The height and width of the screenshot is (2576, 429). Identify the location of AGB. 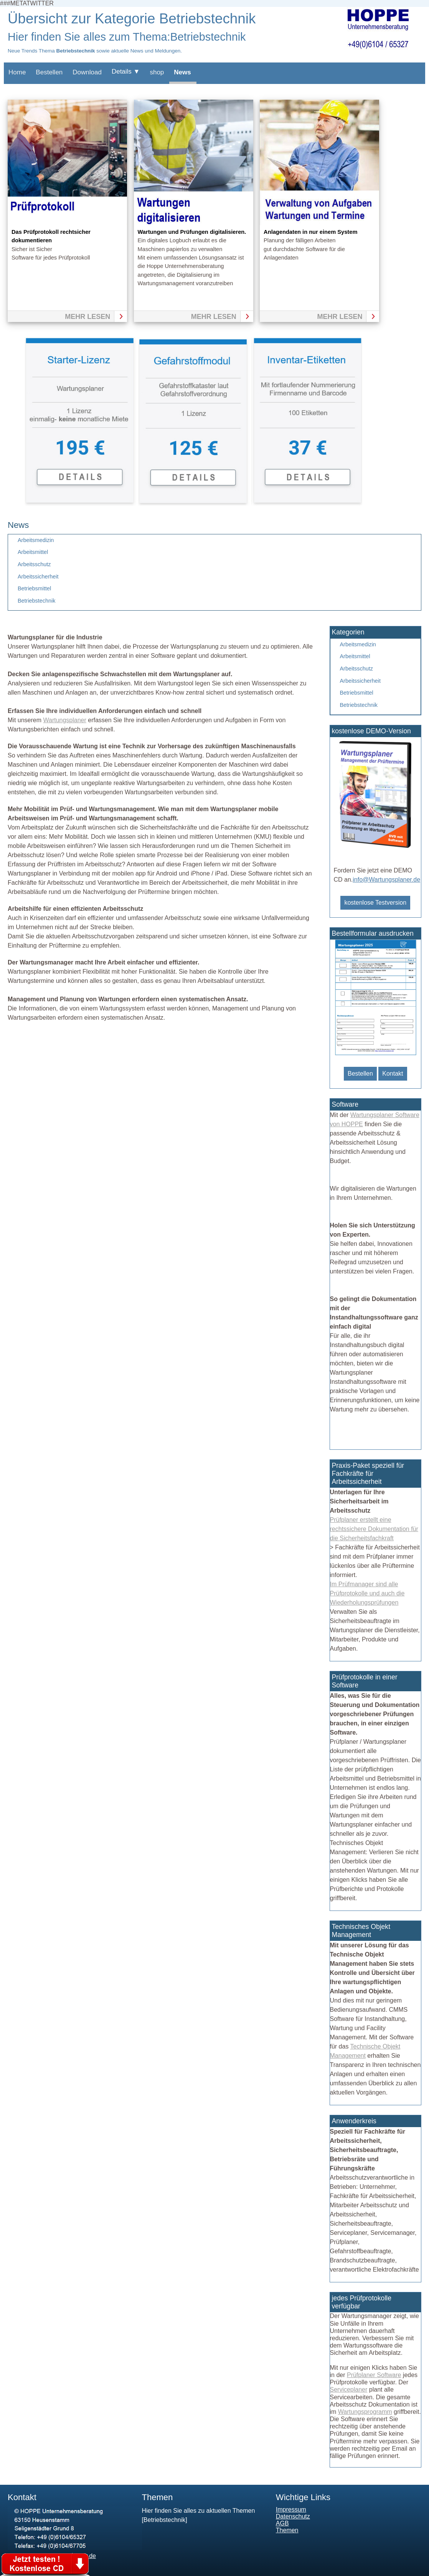
(282, 2523).